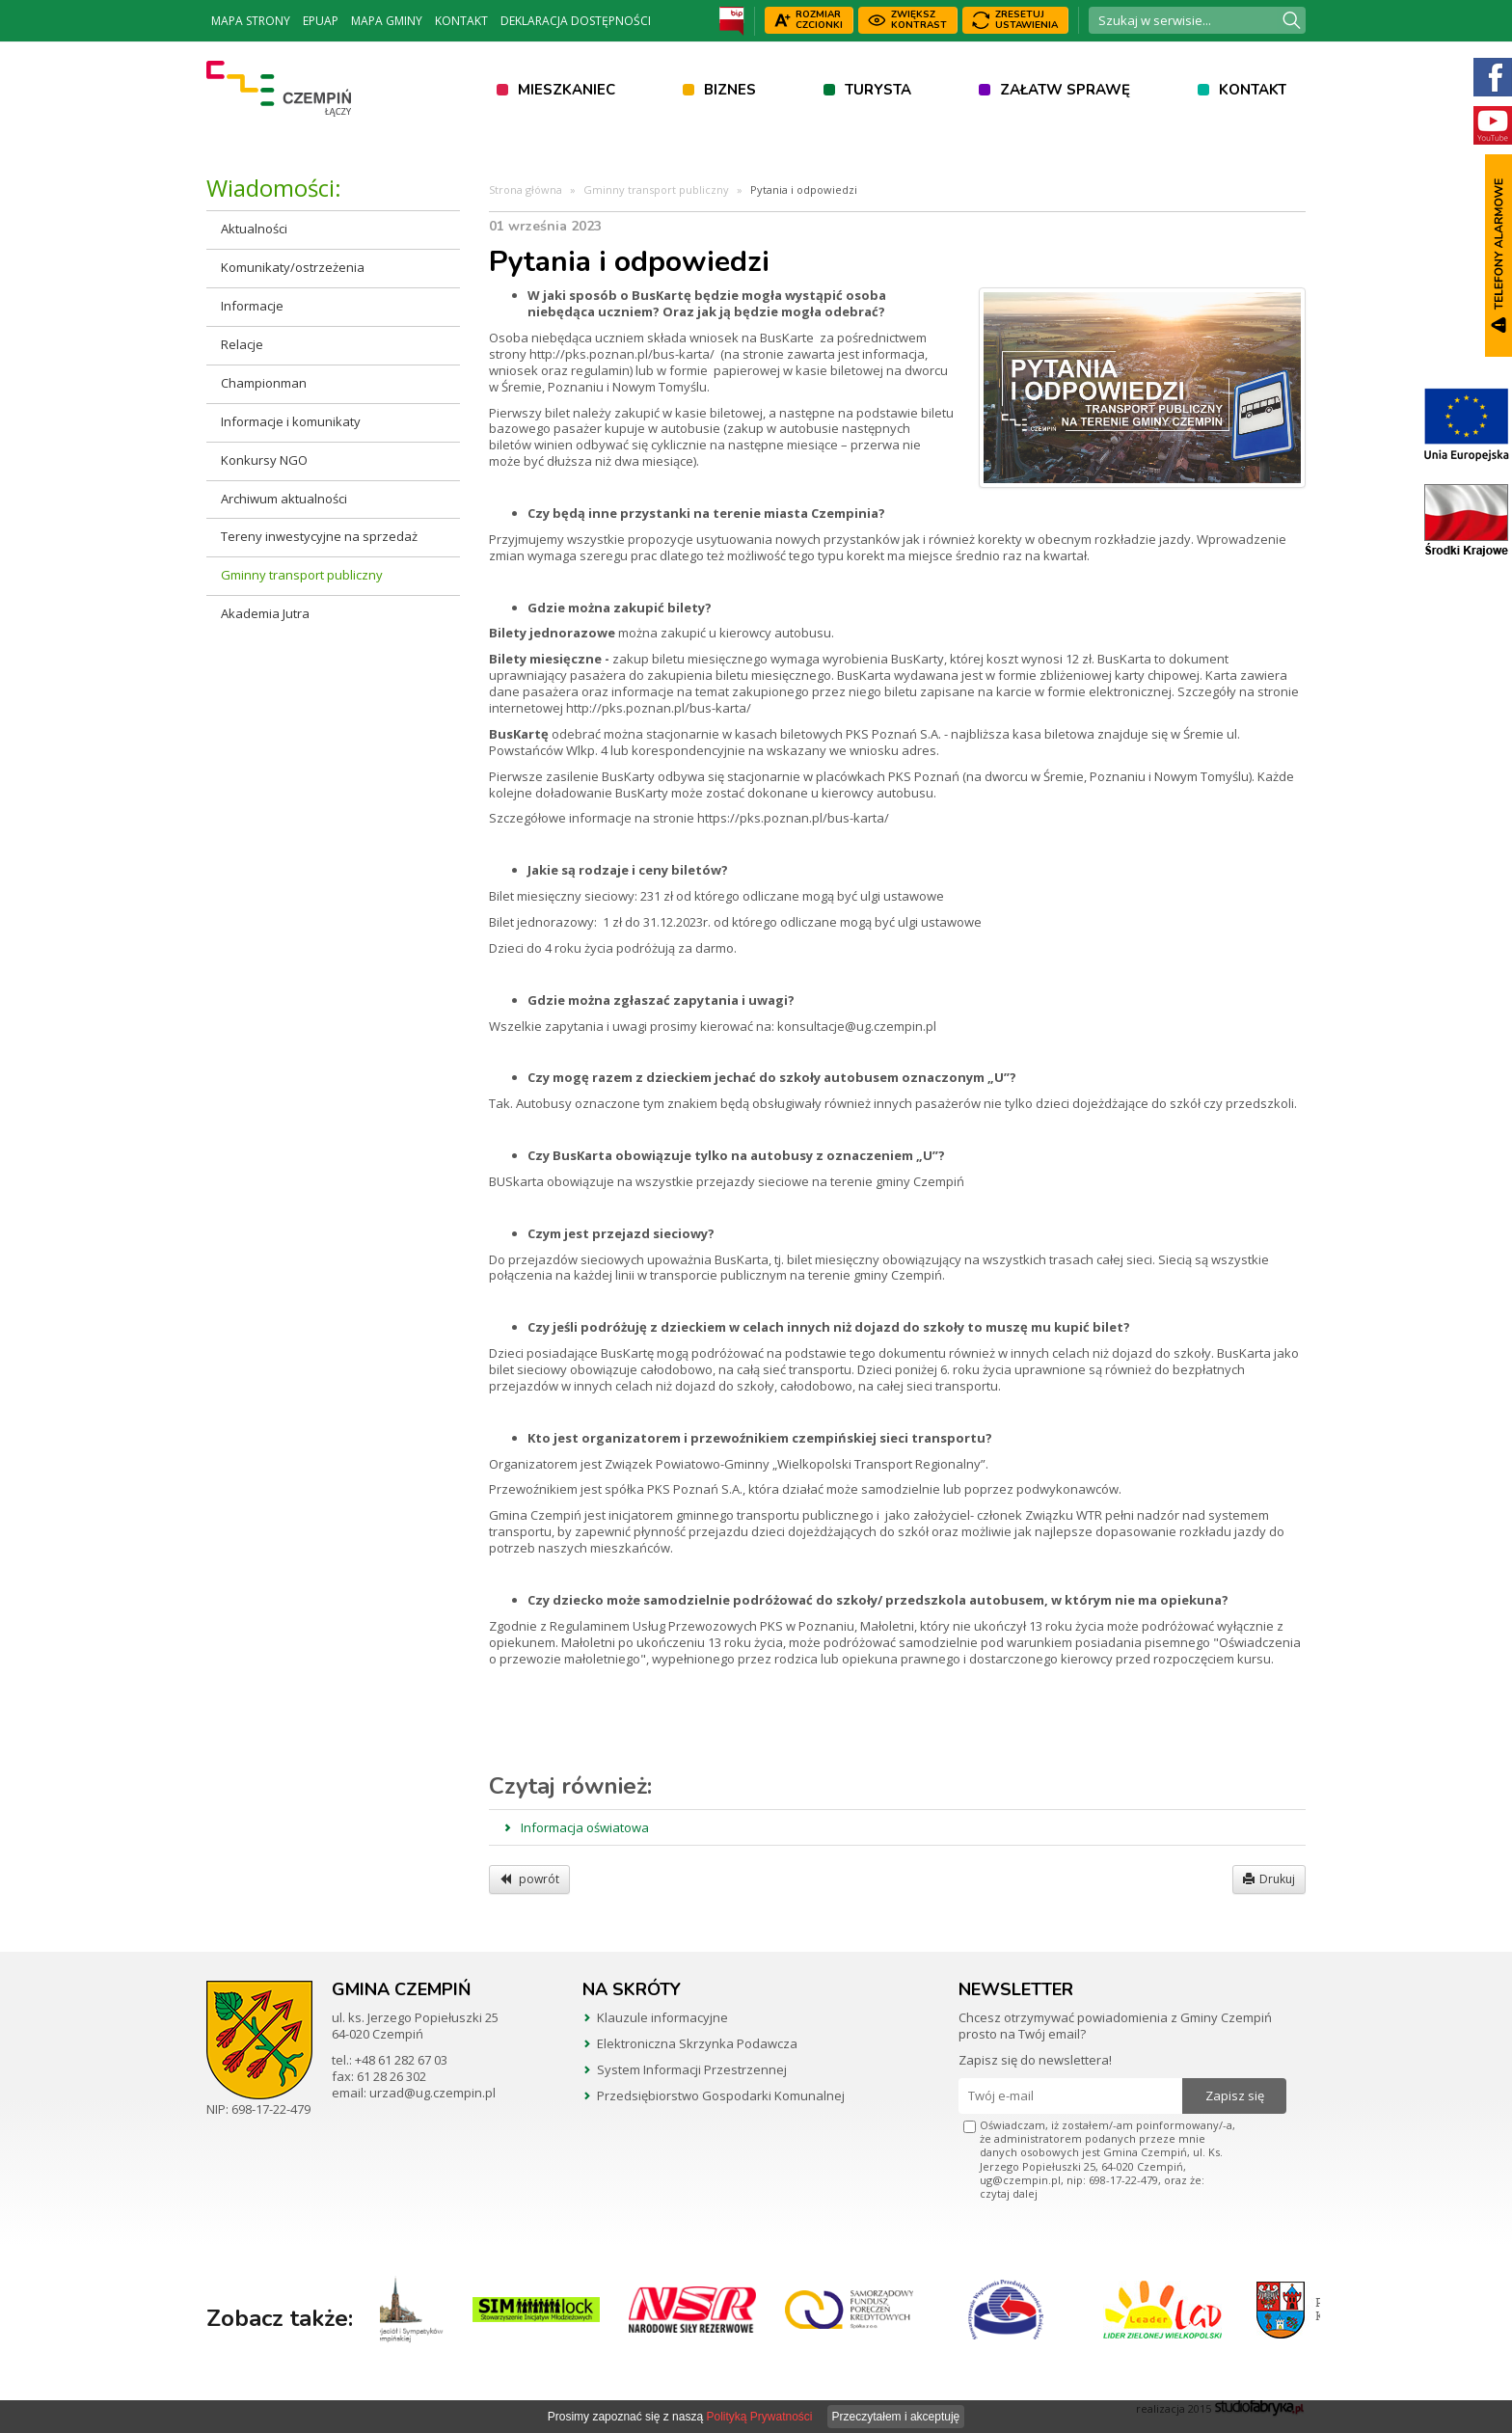  I want to click on Tereny inwestycyjne na sprzedaż, so click(319, 536).